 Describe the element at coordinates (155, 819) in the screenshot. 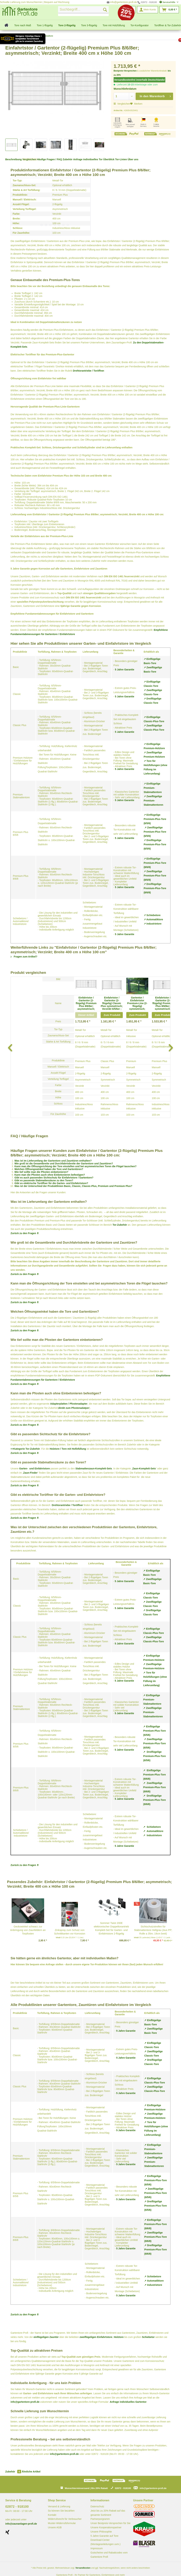

I see `↗ Einflügelige Premium-Plus-Tore (6/5/6)` at that location.